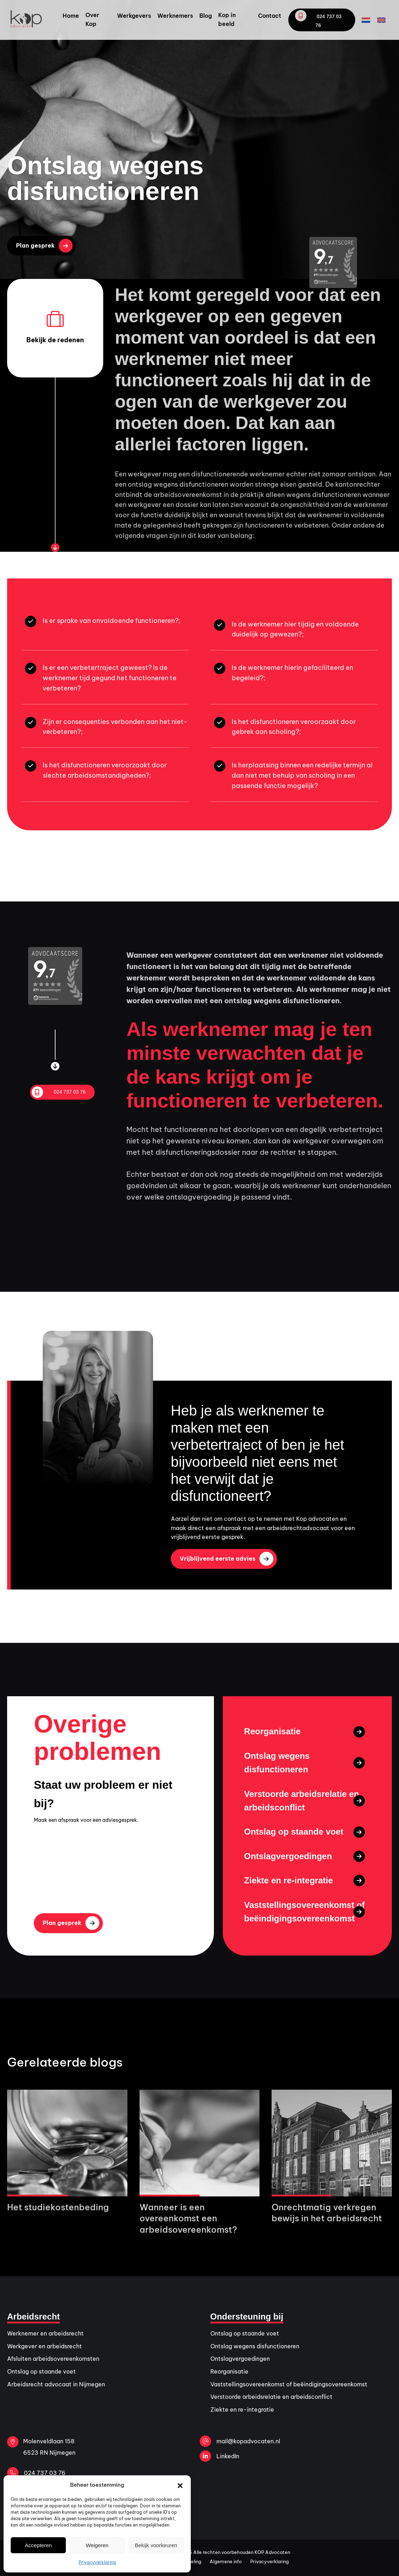 Image resolution: width=399 pixels, height=2576 pixels. I want to click on Afsluiten arbeidsovereenkomsten, so click(53, 2358).